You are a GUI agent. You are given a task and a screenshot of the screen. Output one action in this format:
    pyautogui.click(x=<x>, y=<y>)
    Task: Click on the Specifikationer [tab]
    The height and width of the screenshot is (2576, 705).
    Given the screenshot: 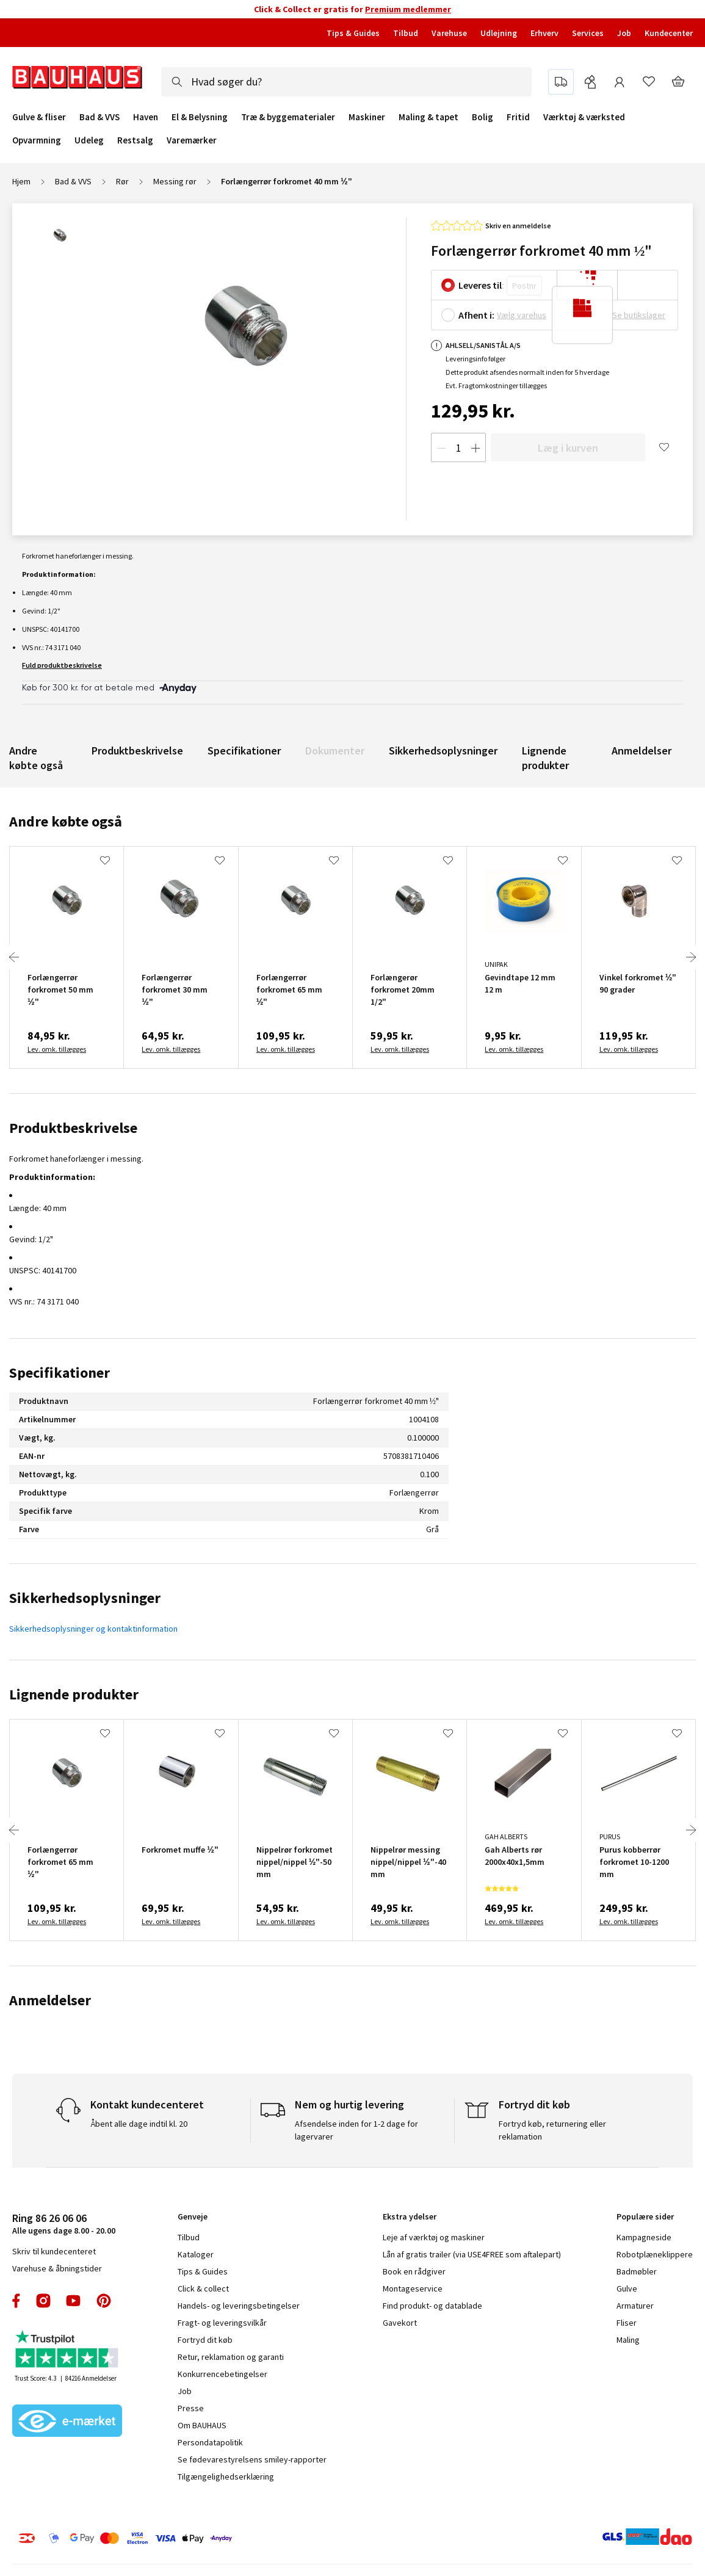 What is the action you would take?
    pyautogui.click(x=59, y=1372)
    